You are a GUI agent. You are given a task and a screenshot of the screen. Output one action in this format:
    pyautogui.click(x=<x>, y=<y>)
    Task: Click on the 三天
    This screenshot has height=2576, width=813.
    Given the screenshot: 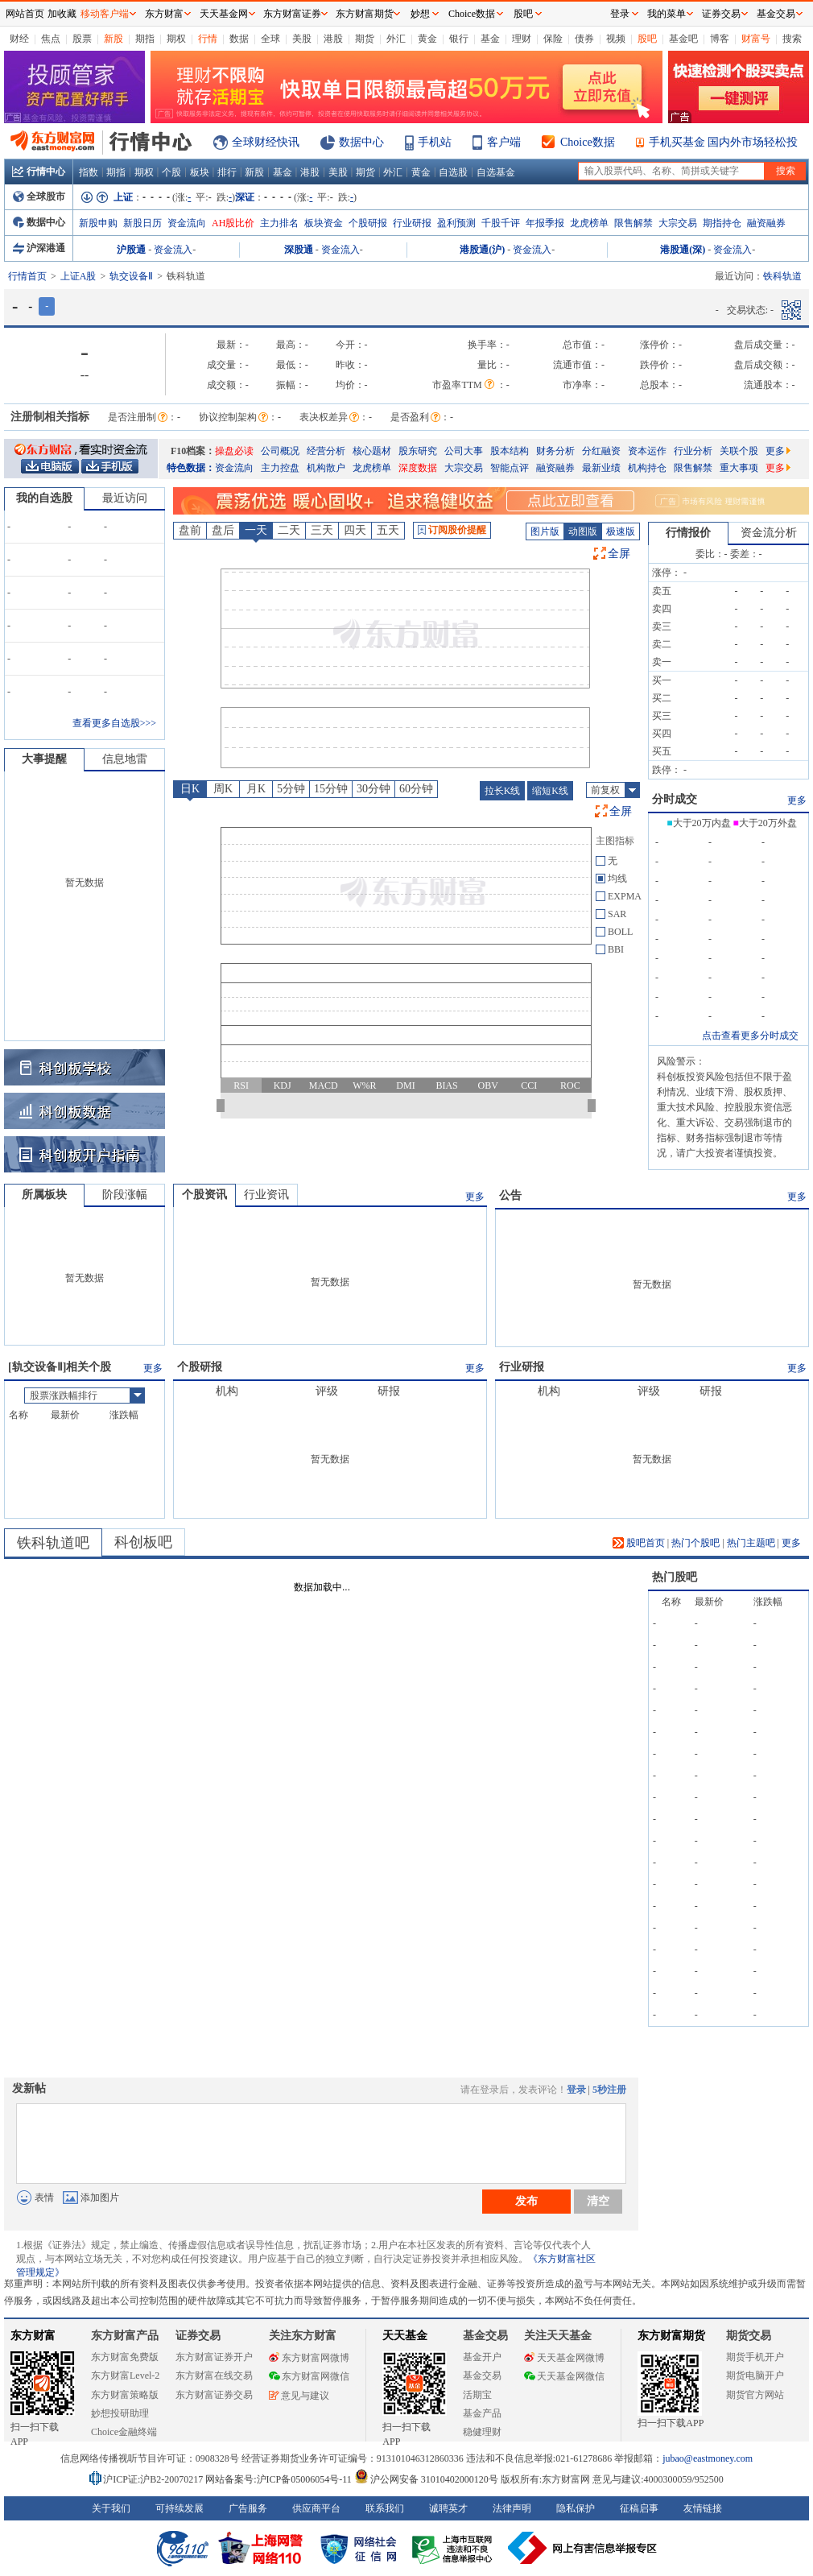 What is the action you would take?
    pyautogui.click(x=322, y=530)
    